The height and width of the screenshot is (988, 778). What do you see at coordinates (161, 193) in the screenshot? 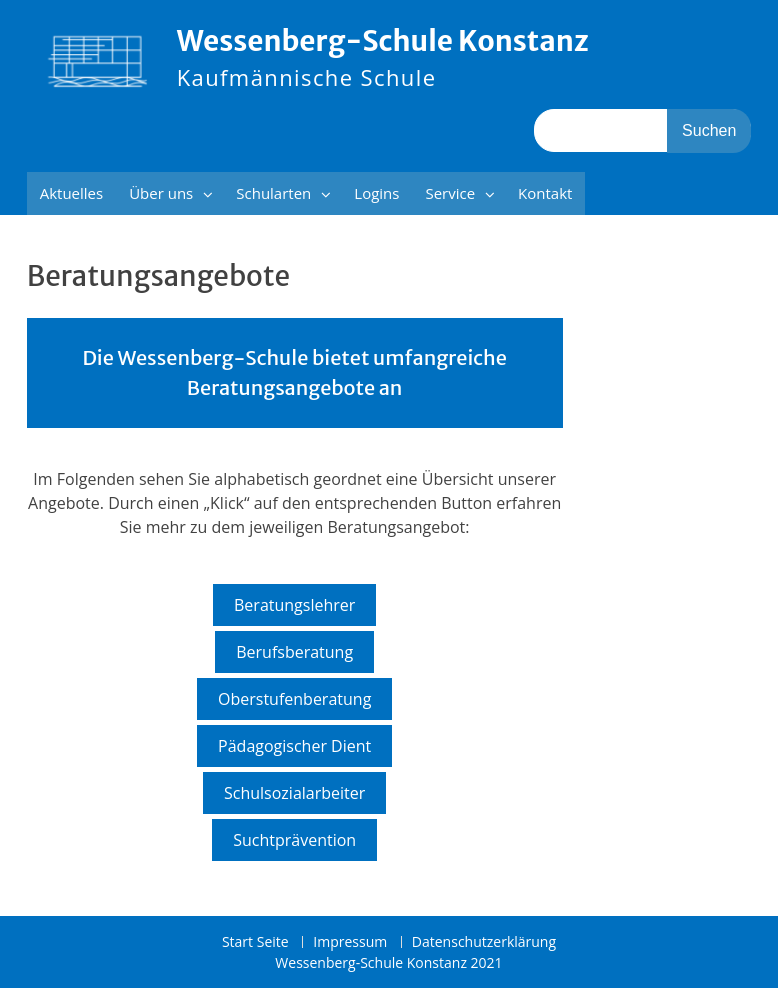
I see `Über uns` at bounding box center [161, 193].